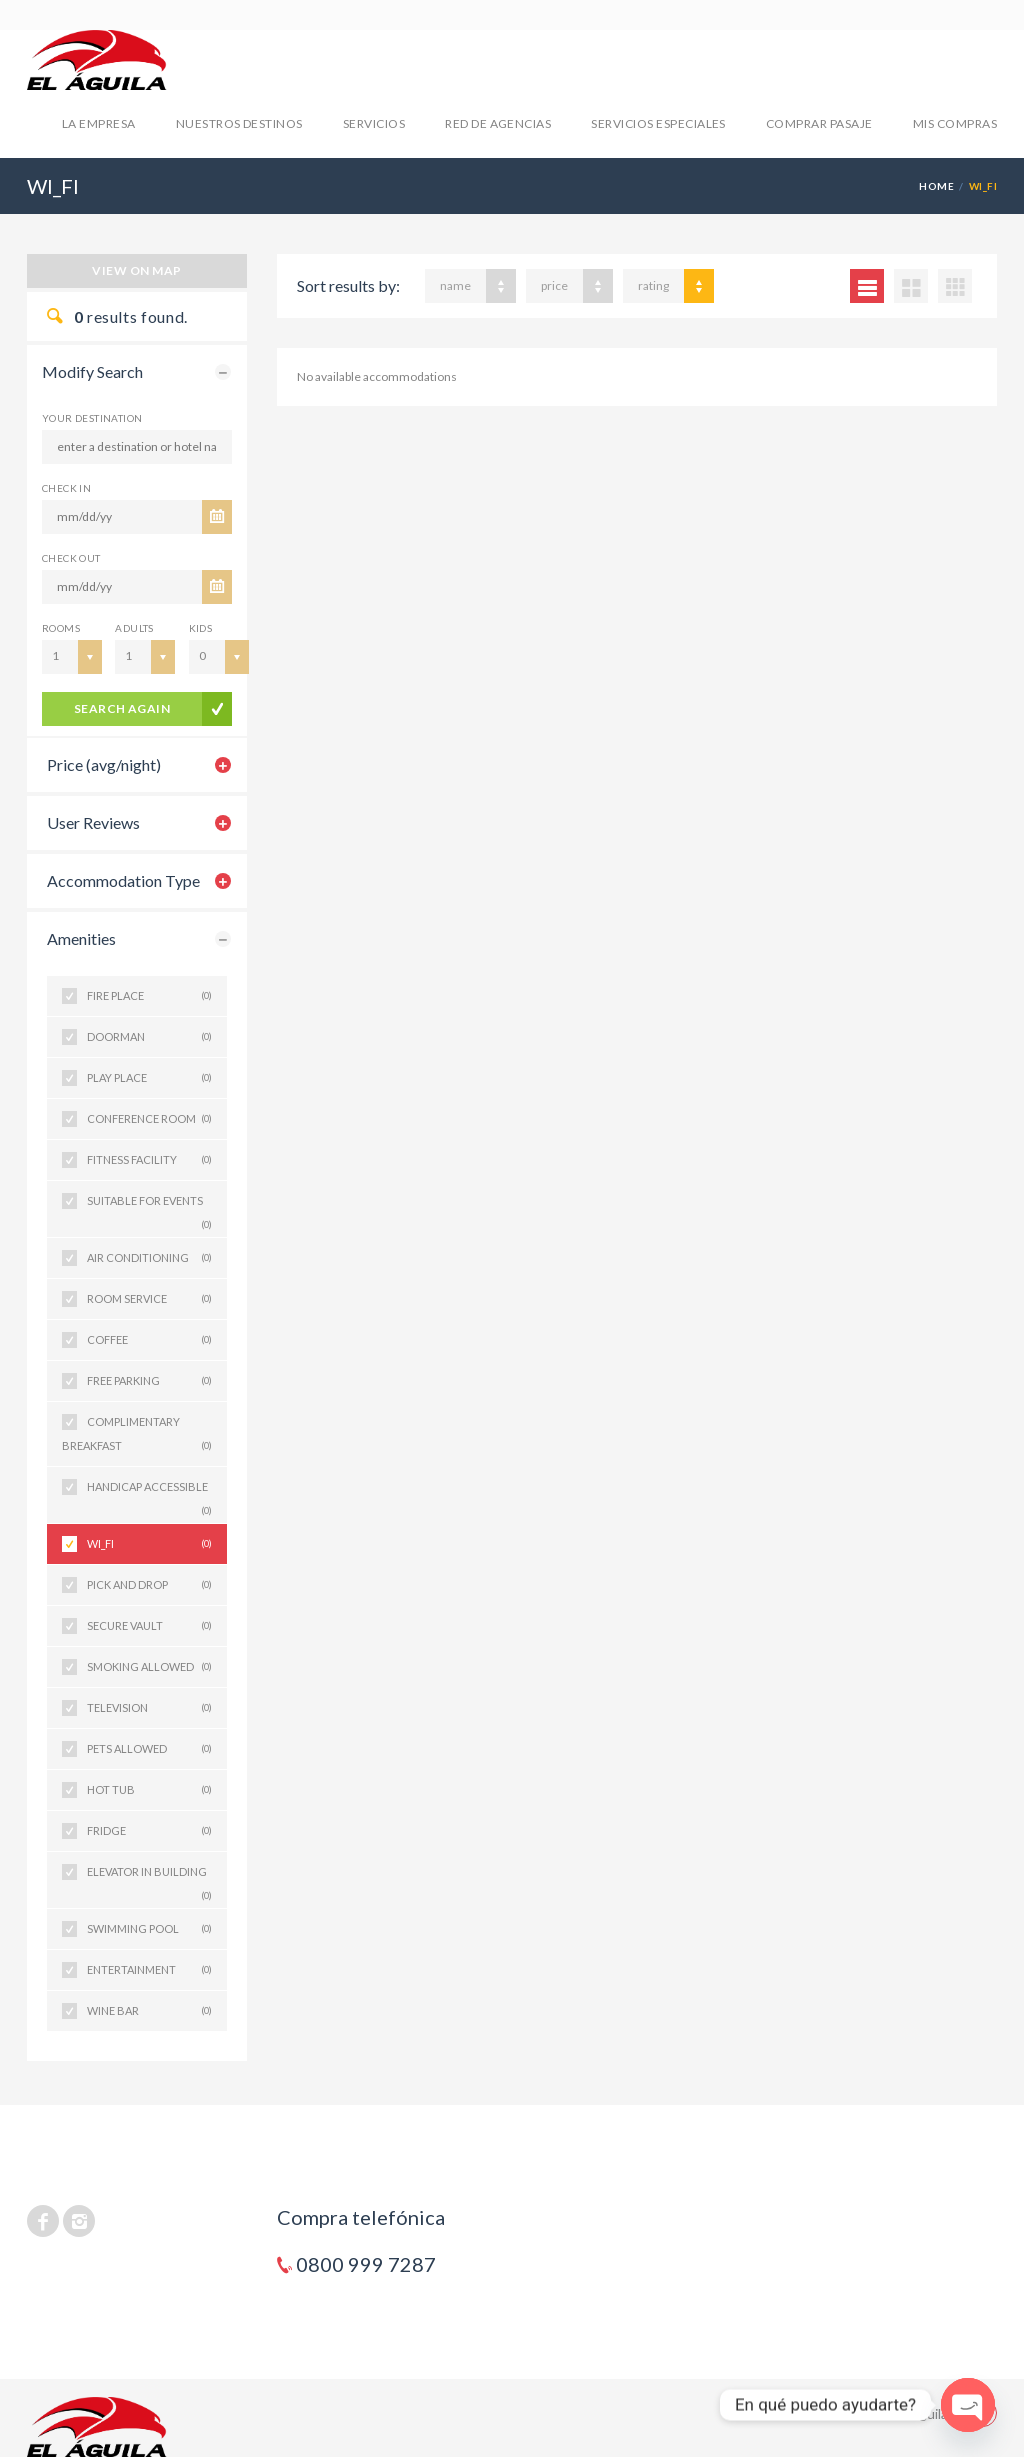 This screenshot has width=1024, height=2457. I want to click on Home, so click(936, 186).